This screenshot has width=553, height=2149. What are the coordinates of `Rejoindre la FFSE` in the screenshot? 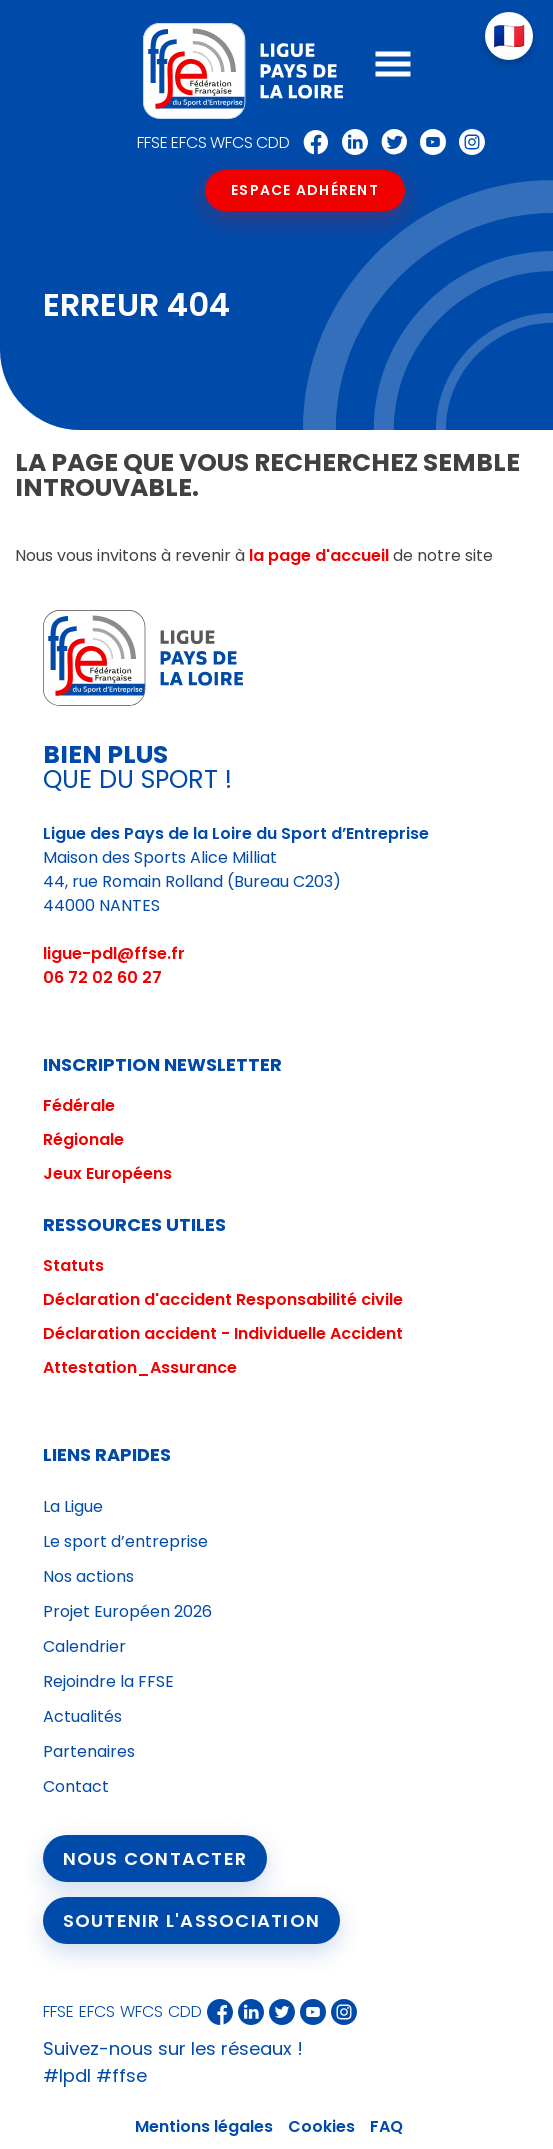 It's located at (108, 1681).